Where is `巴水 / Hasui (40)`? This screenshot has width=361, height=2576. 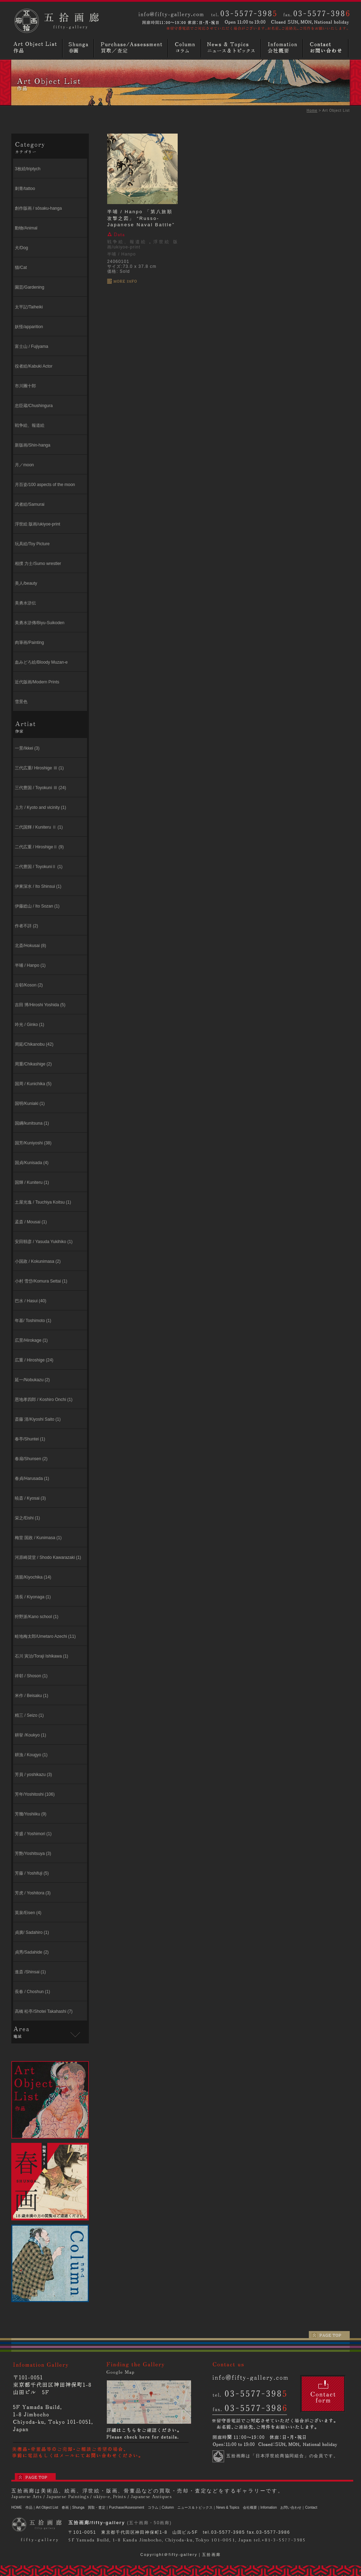 巴水 / Hasui (40) is located at coordinates (30, 1300).